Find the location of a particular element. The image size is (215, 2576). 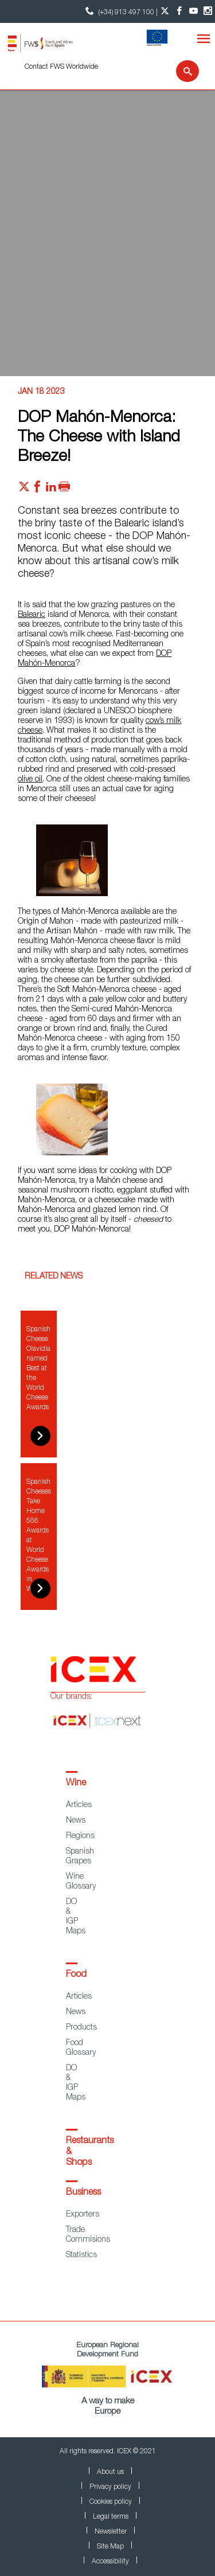

Newsletter is located at coordinates (110, 2531).